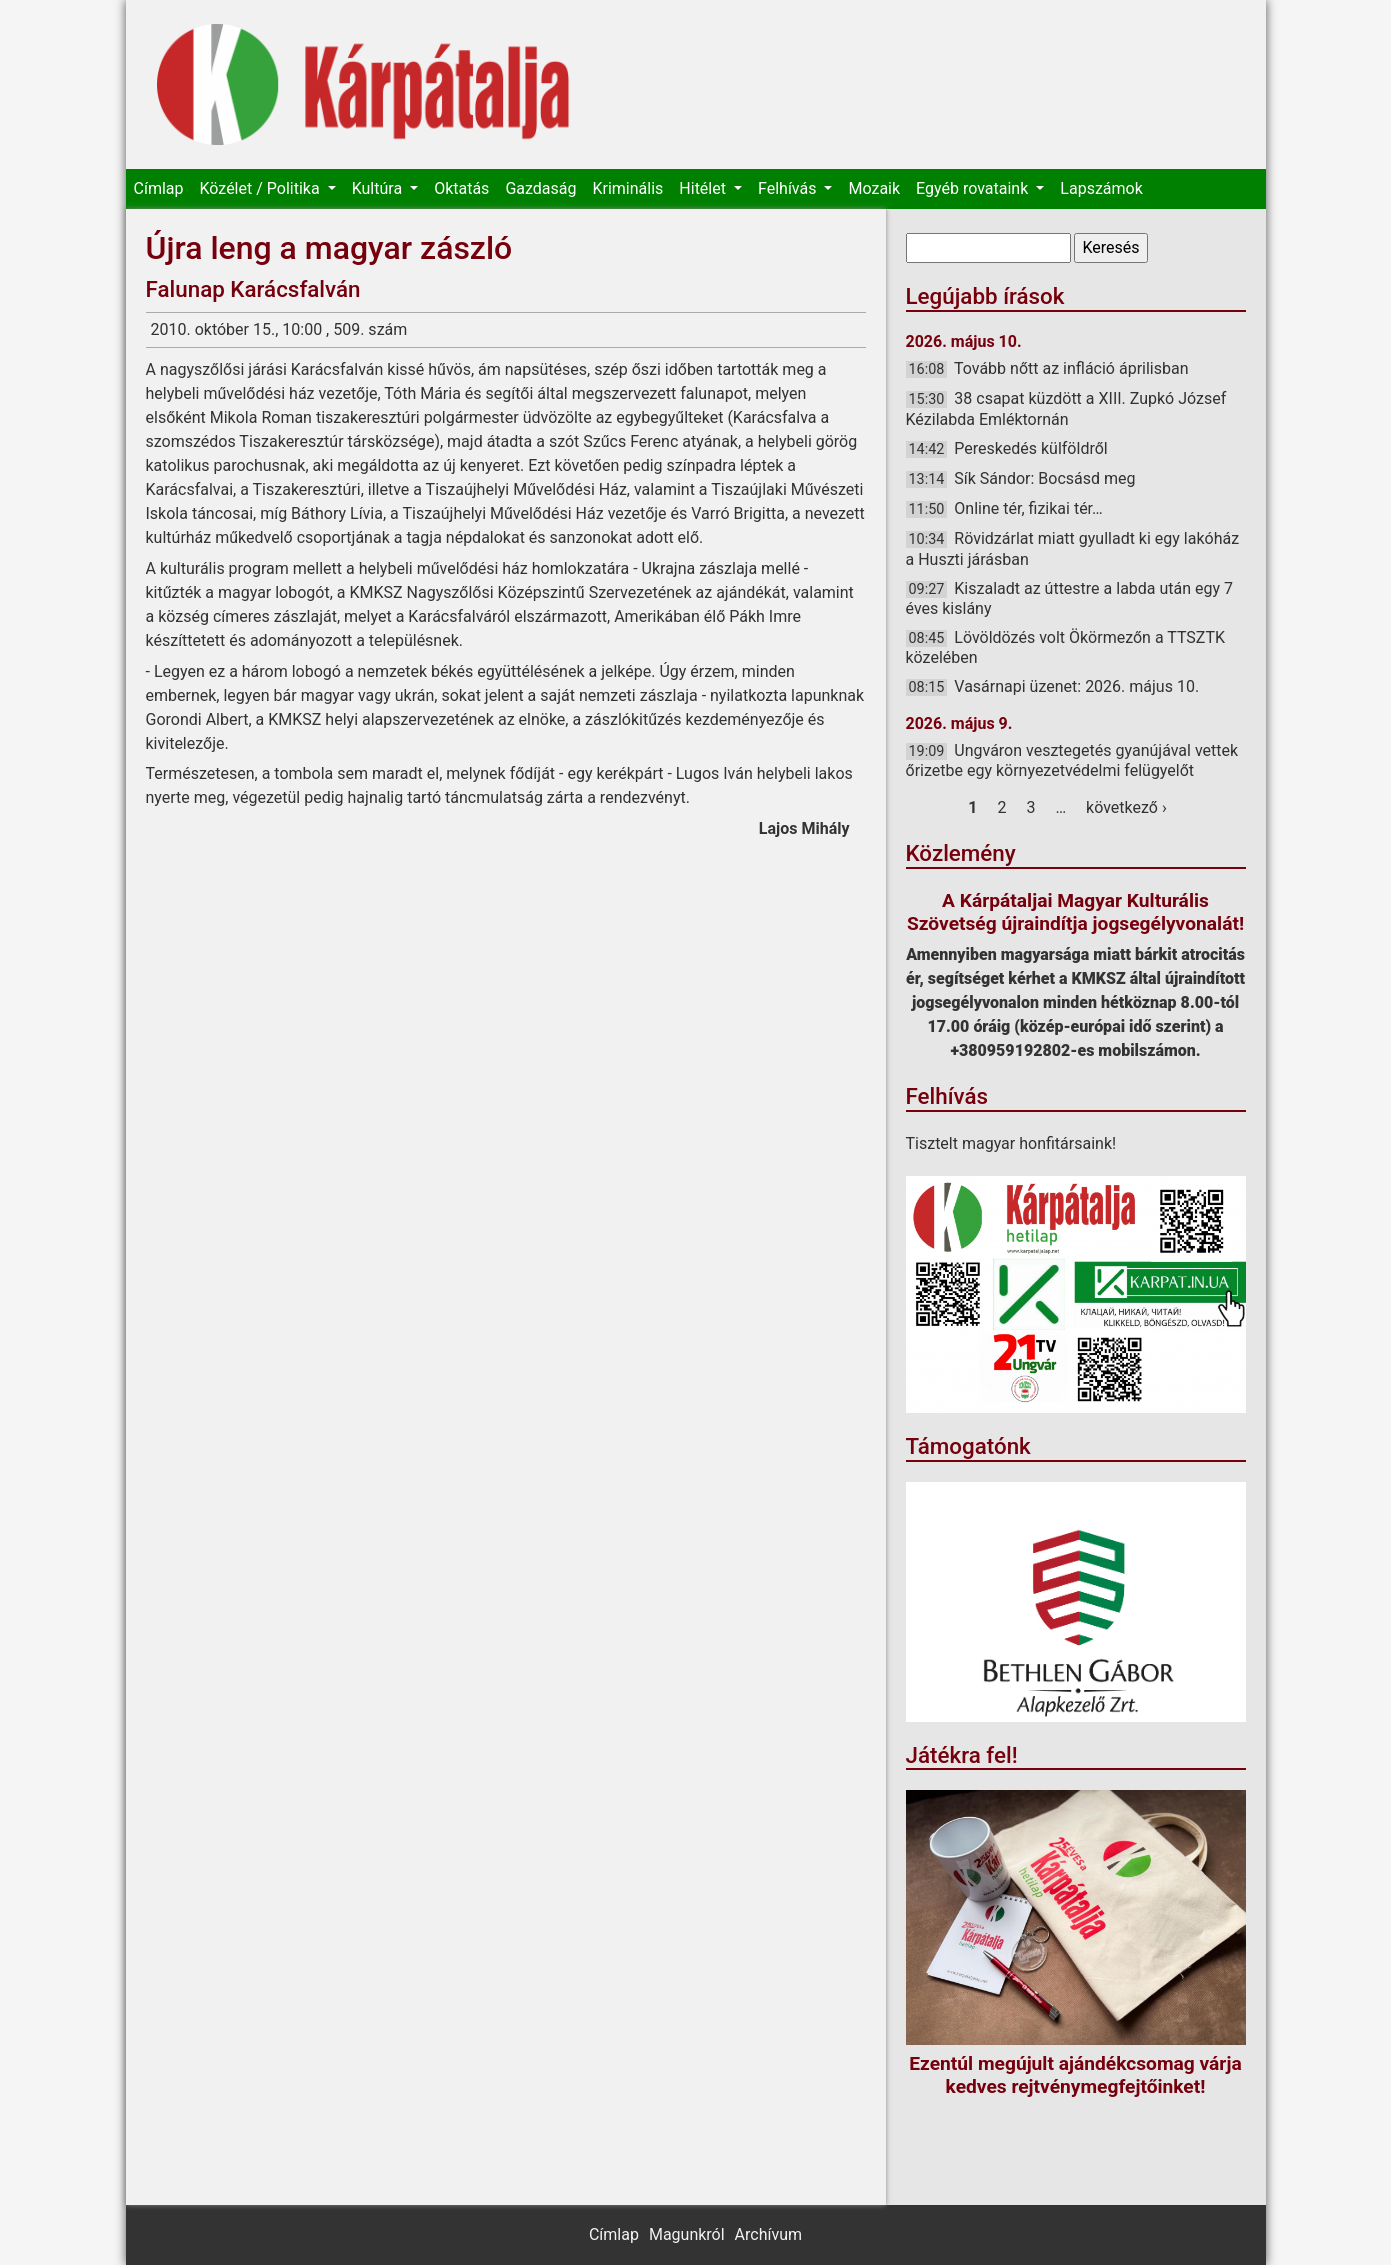 Image resolution: width=1391 pixels, height=2265 pixels. I want to click on Közélet / Politika, so click(261, 188).